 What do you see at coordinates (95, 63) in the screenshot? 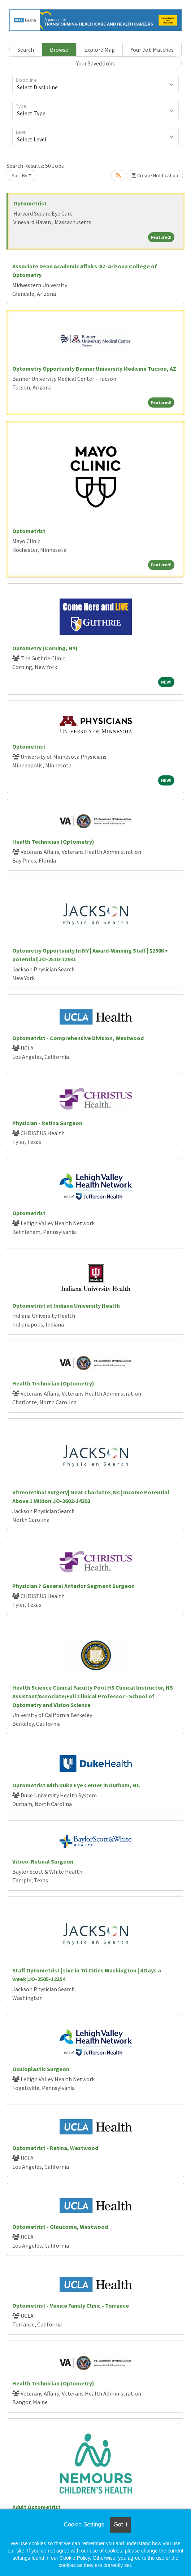
I see `Your Saved Jobs` at bounding box center [95, 63].